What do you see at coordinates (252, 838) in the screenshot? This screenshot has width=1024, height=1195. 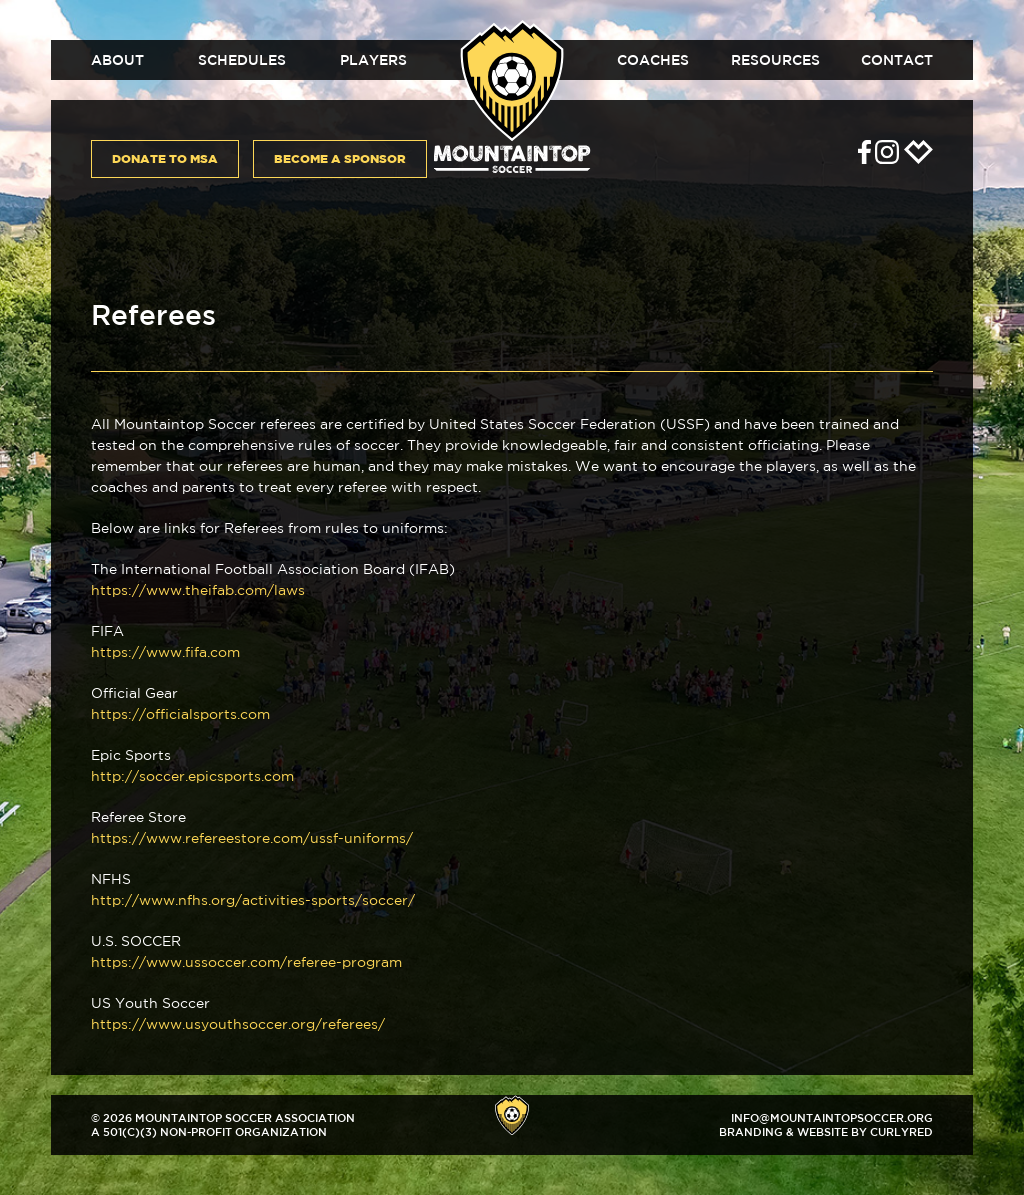 I see `https://www.refereestore.com/ussf-uniforms/` at bounding box center [252, 838].